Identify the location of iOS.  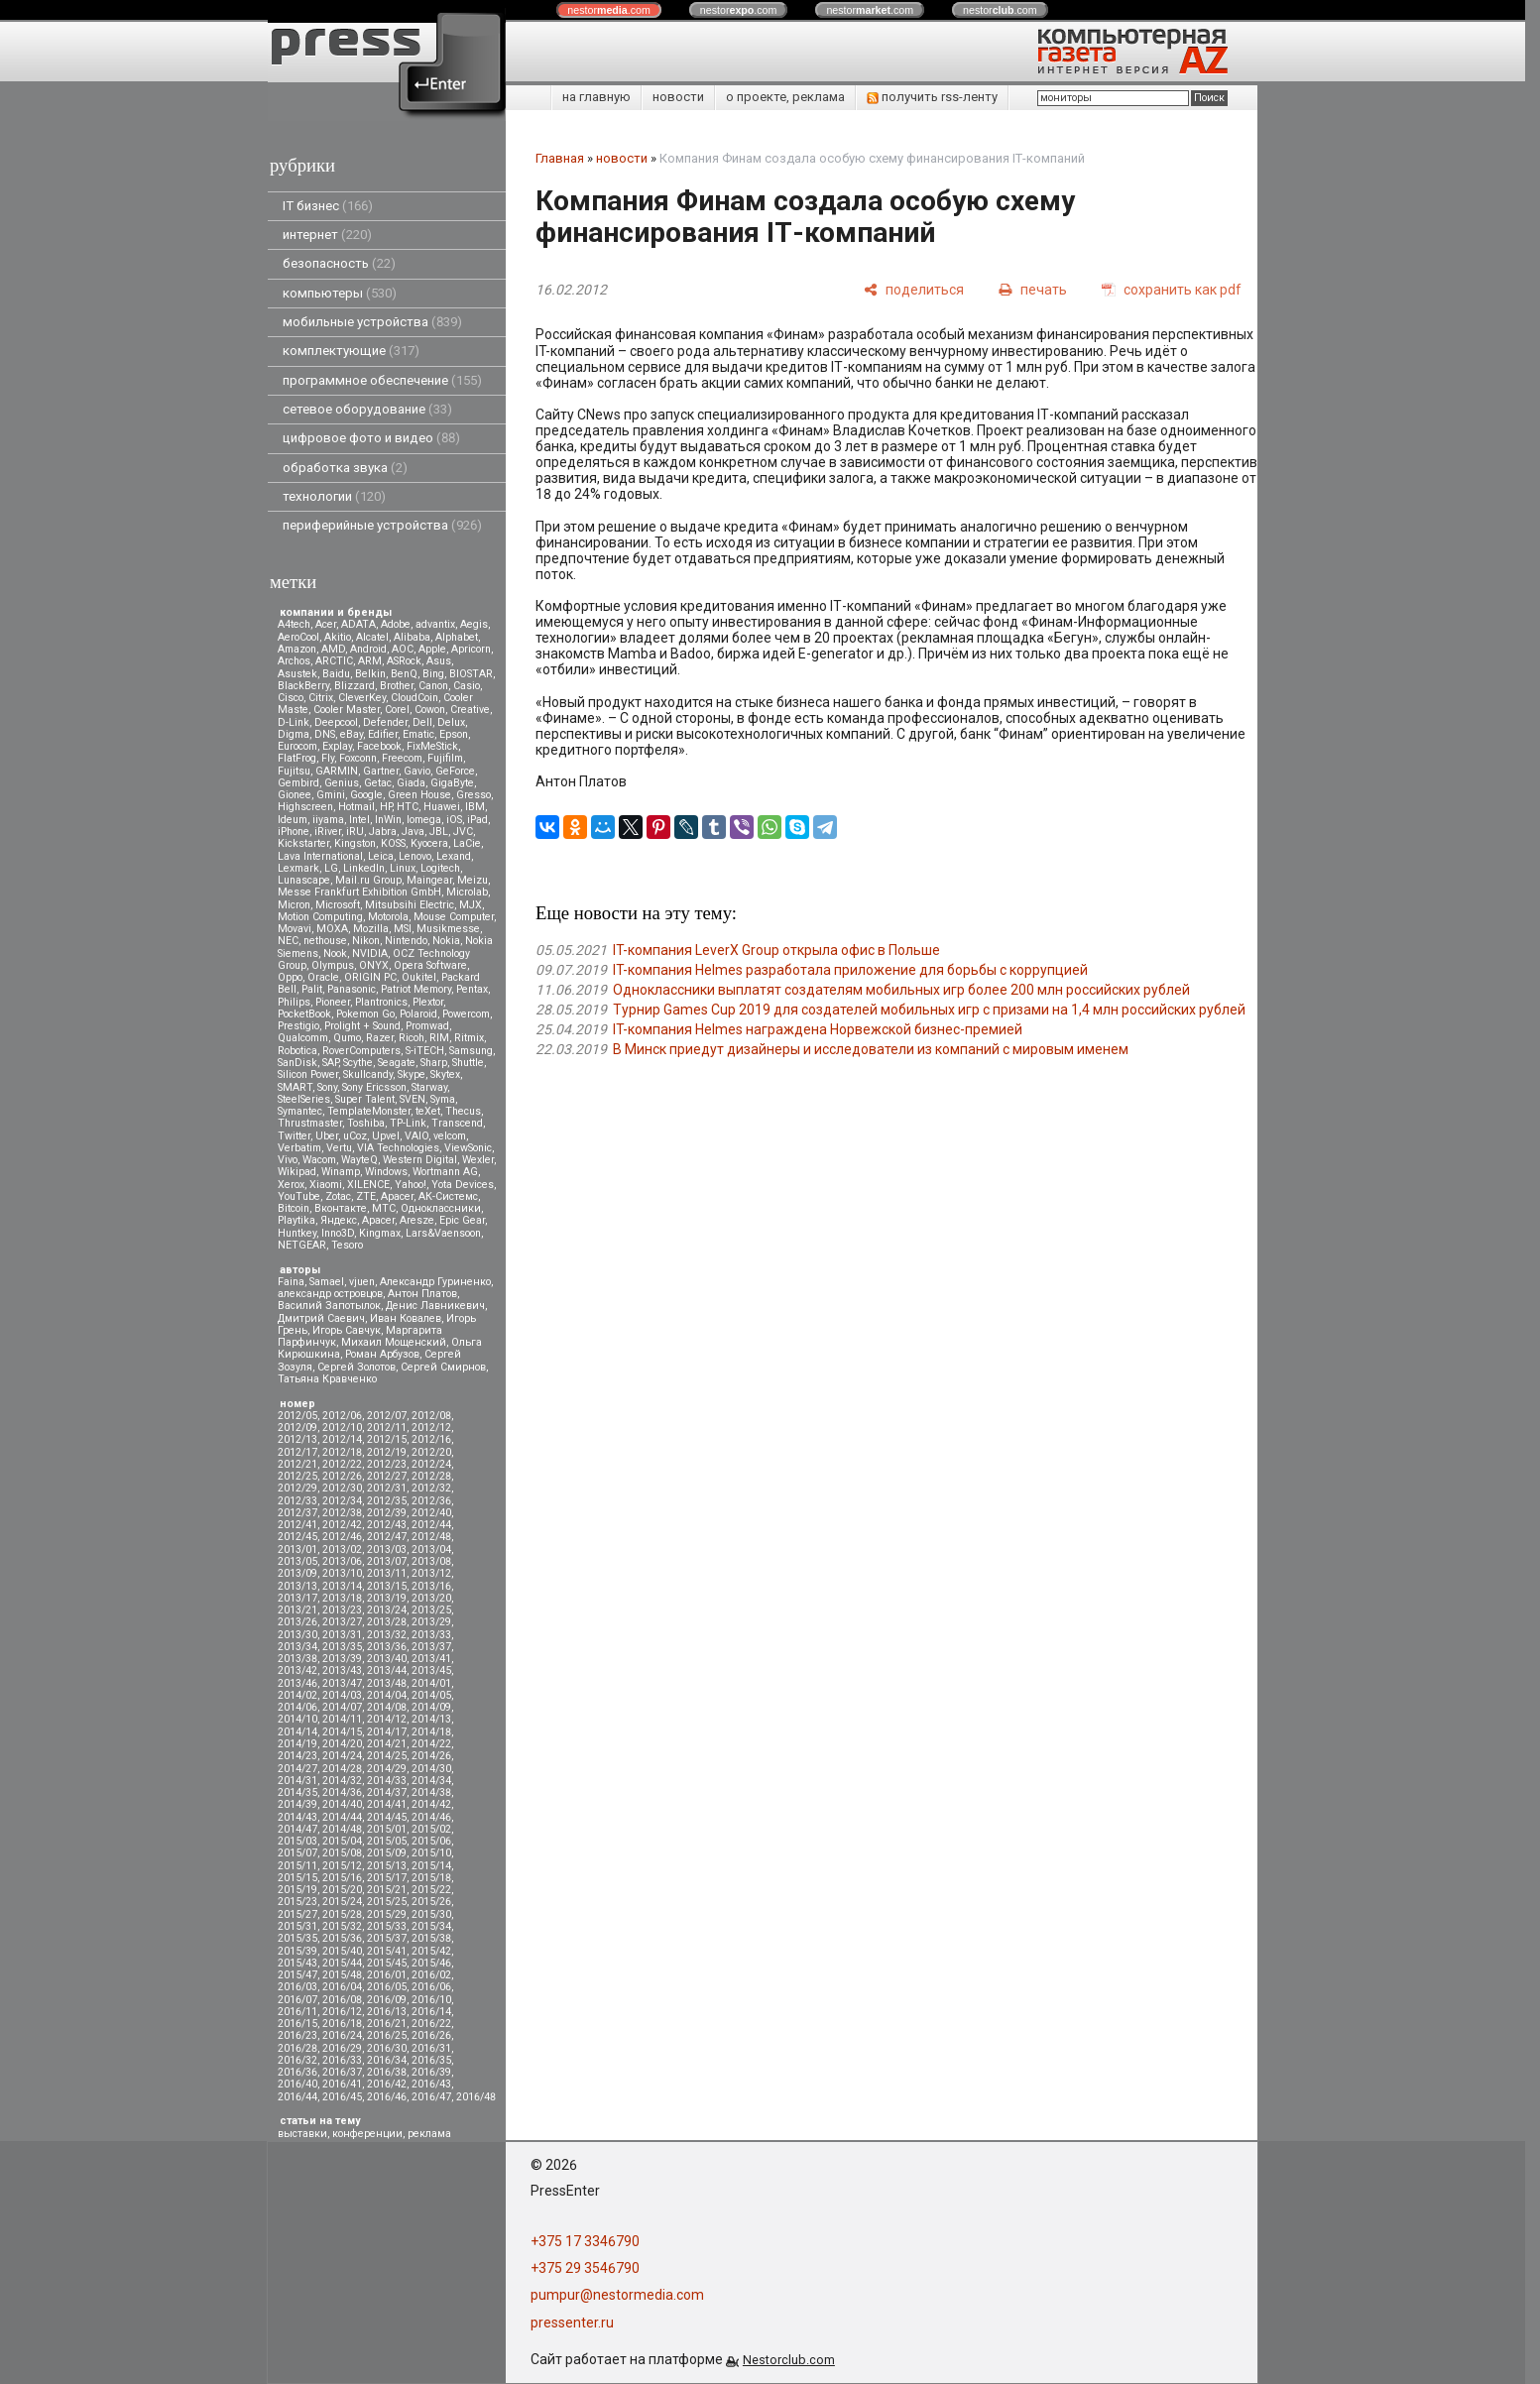
(454, 819).